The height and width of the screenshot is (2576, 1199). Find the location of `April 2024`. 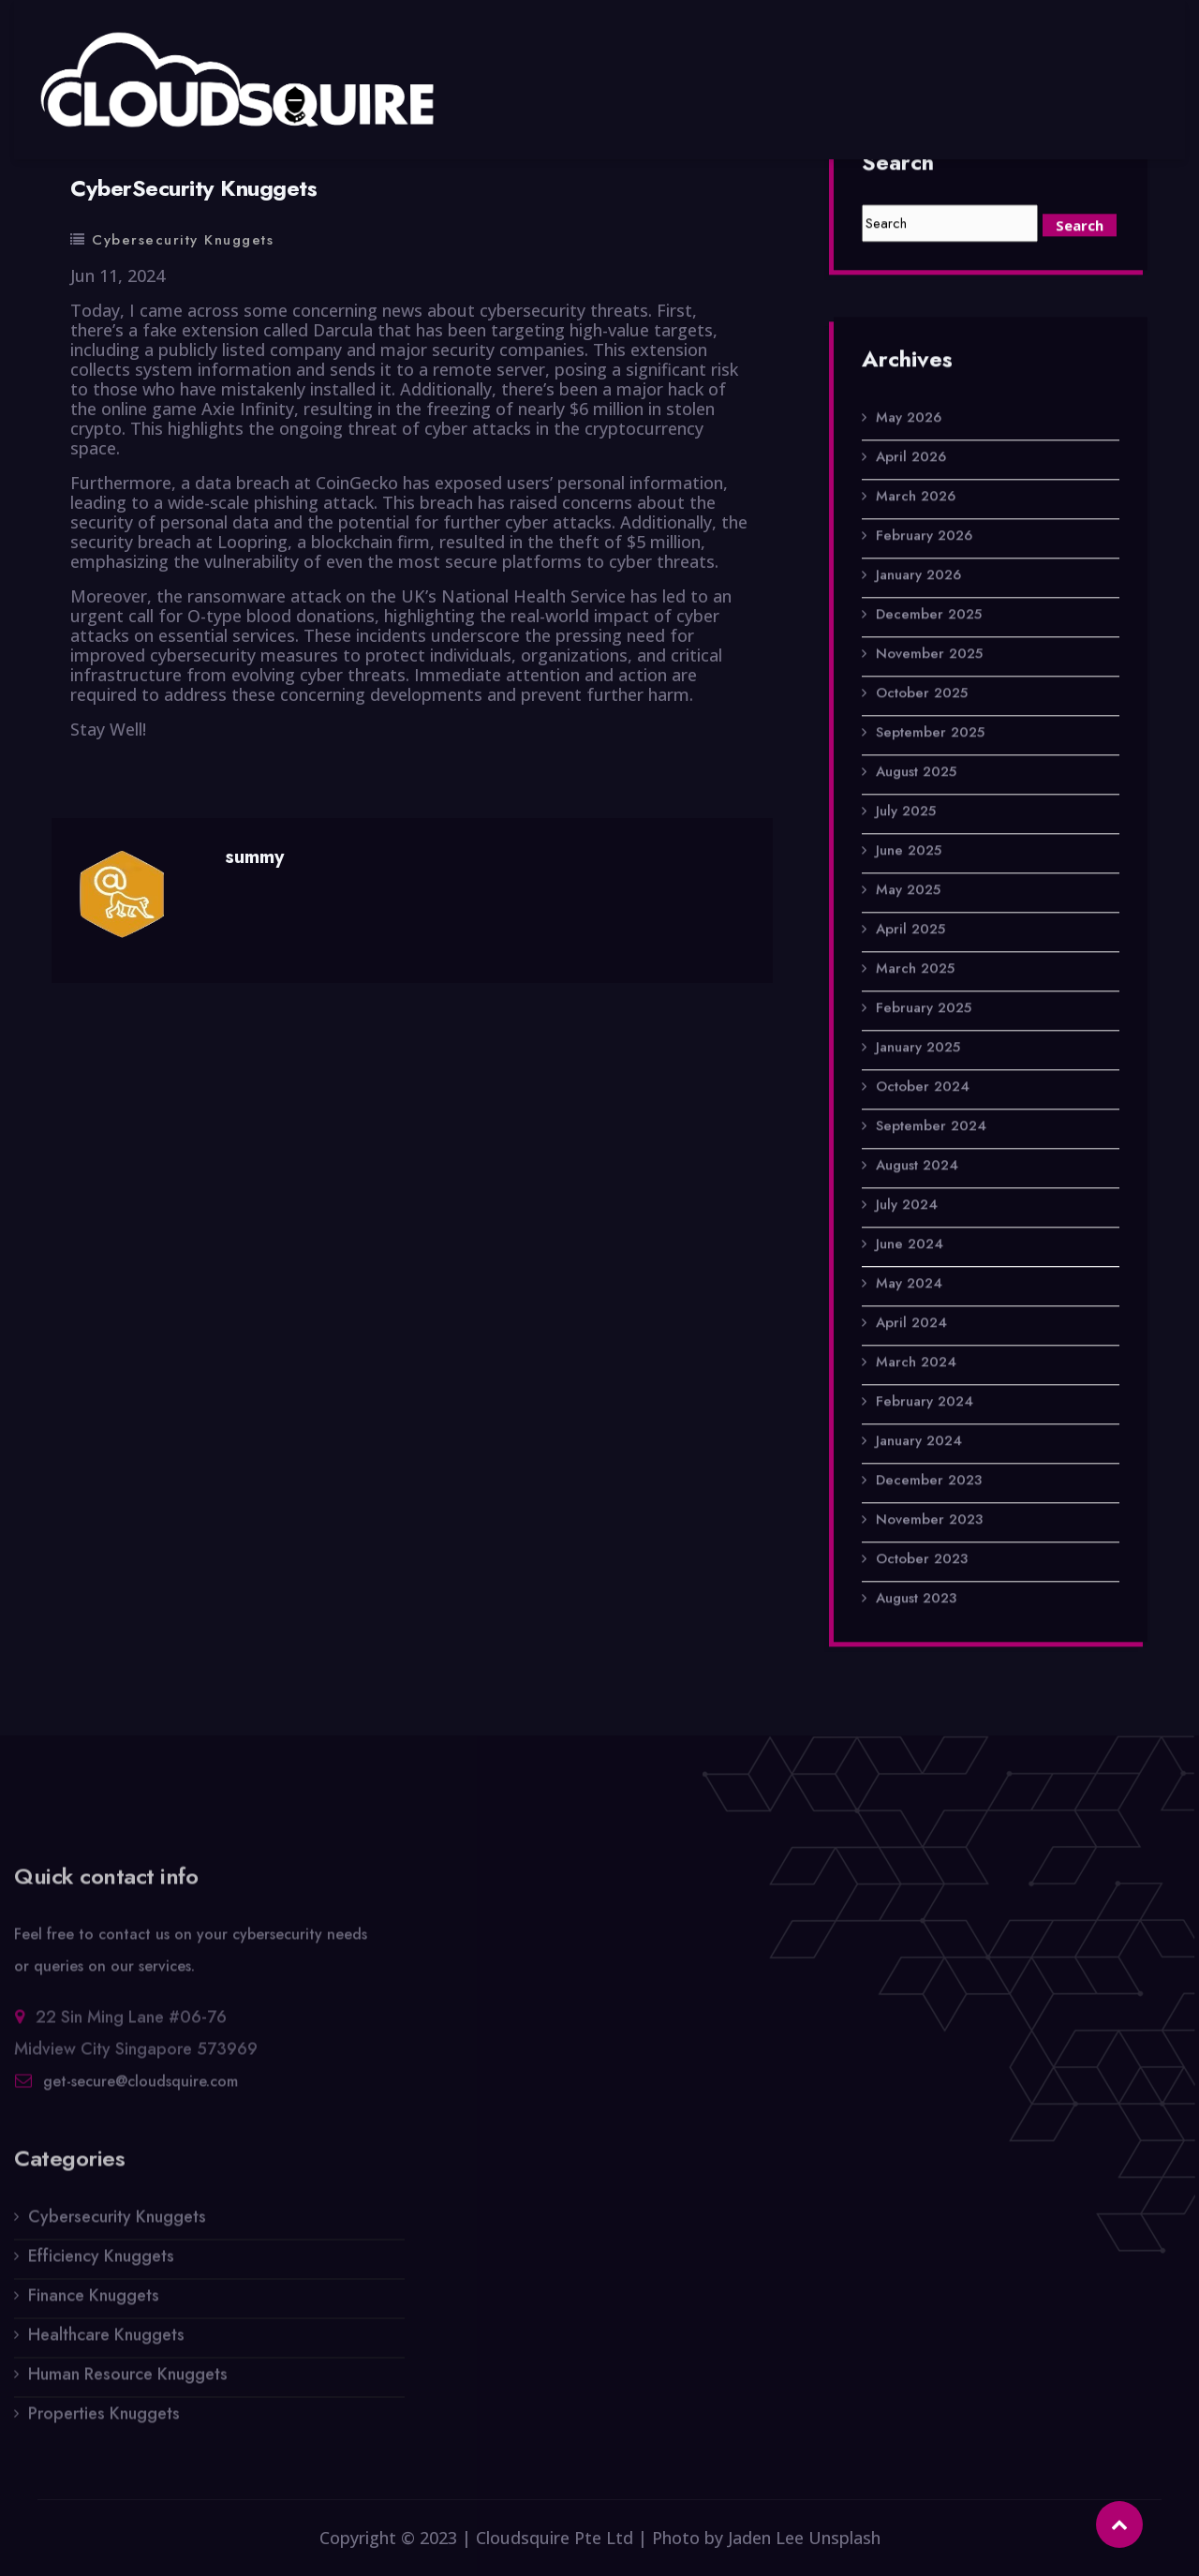

April 2024 is located at coordinates (911, 1325).